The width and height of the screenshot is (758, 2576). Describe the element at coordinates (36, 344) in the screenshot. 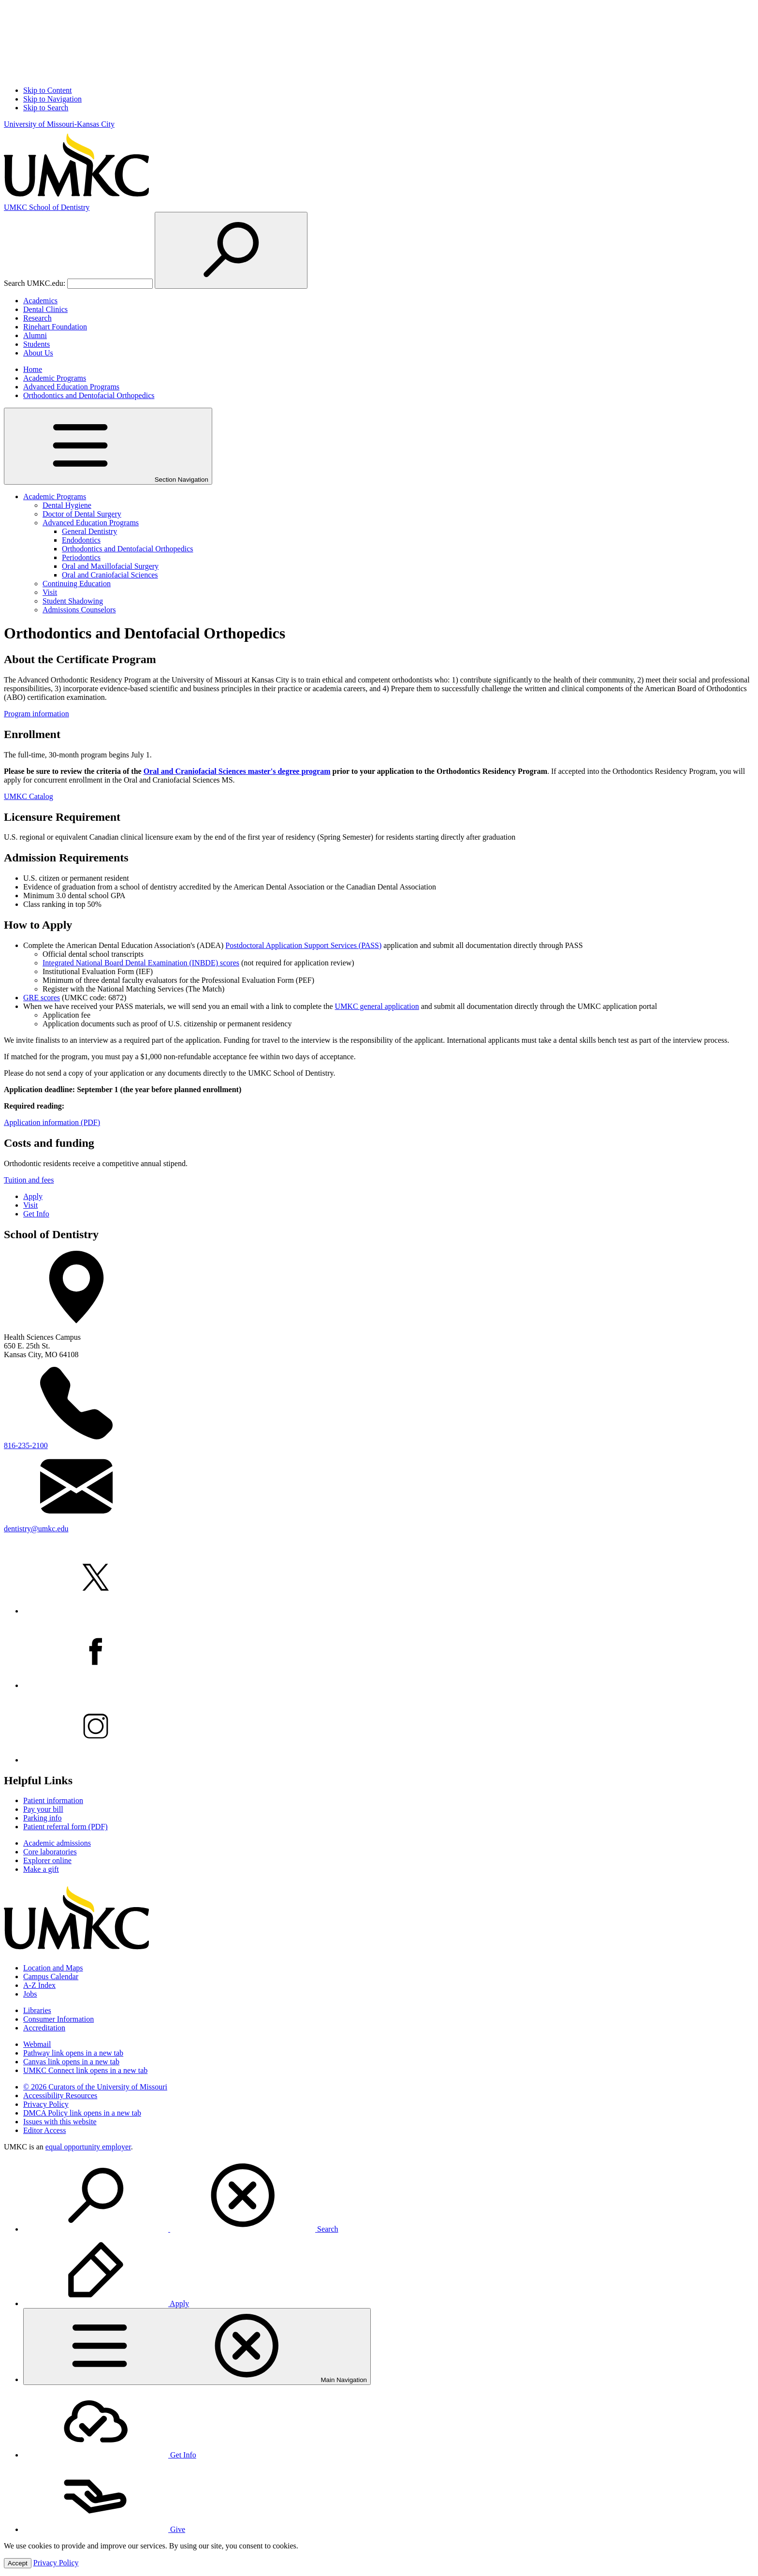

I see `Students` at that location.